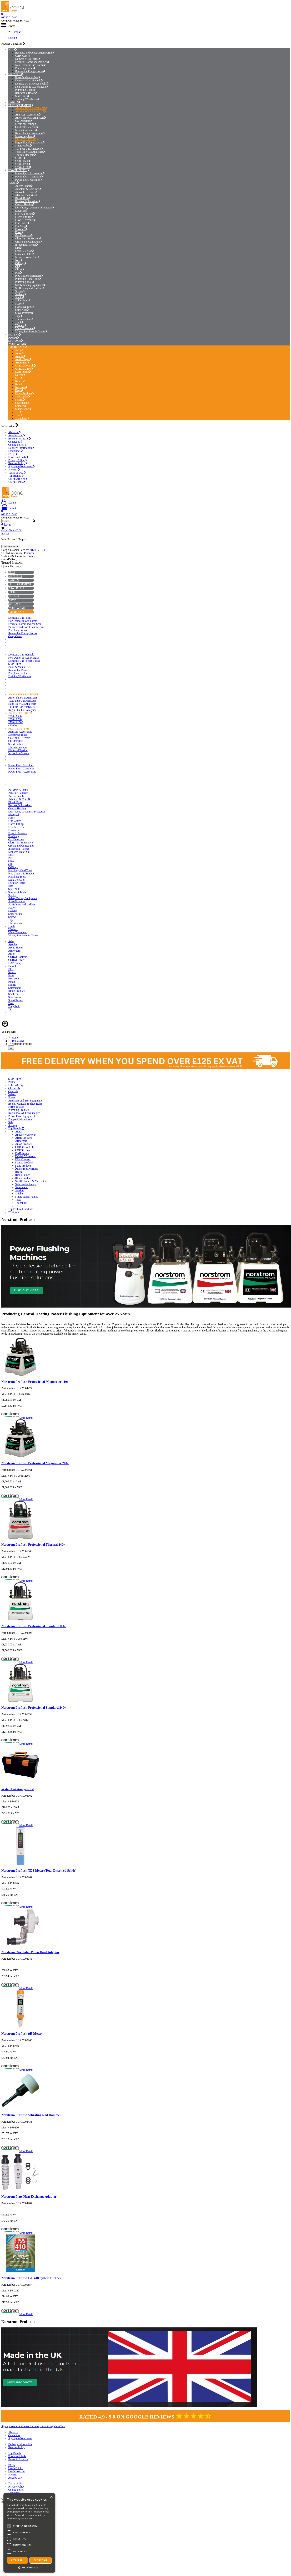  Describe the element at coordinates (18, 266) in the screenshot. I see `Oil` at that location.